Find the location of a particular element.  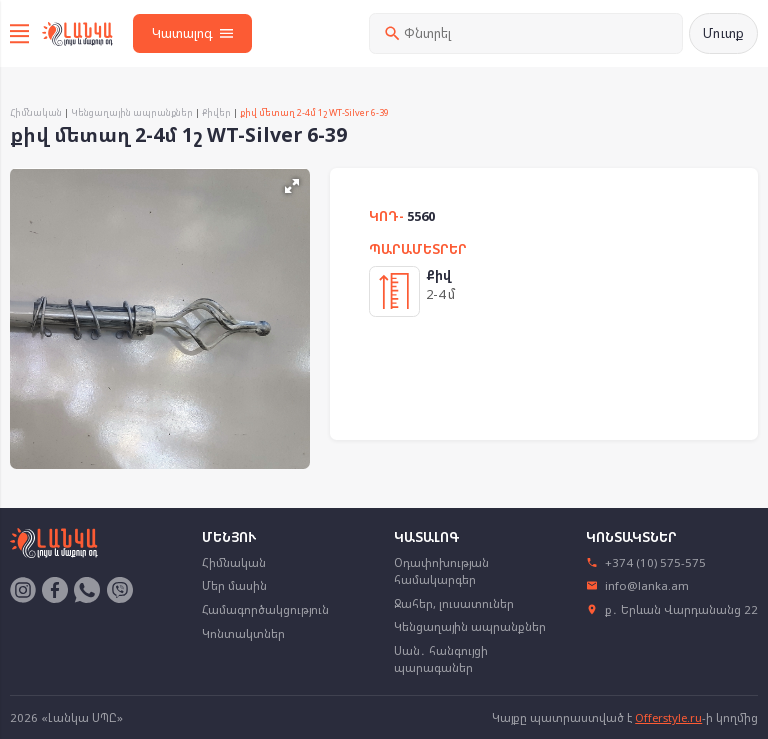

Offerstyle.ru is located at coordinates (668, 717).